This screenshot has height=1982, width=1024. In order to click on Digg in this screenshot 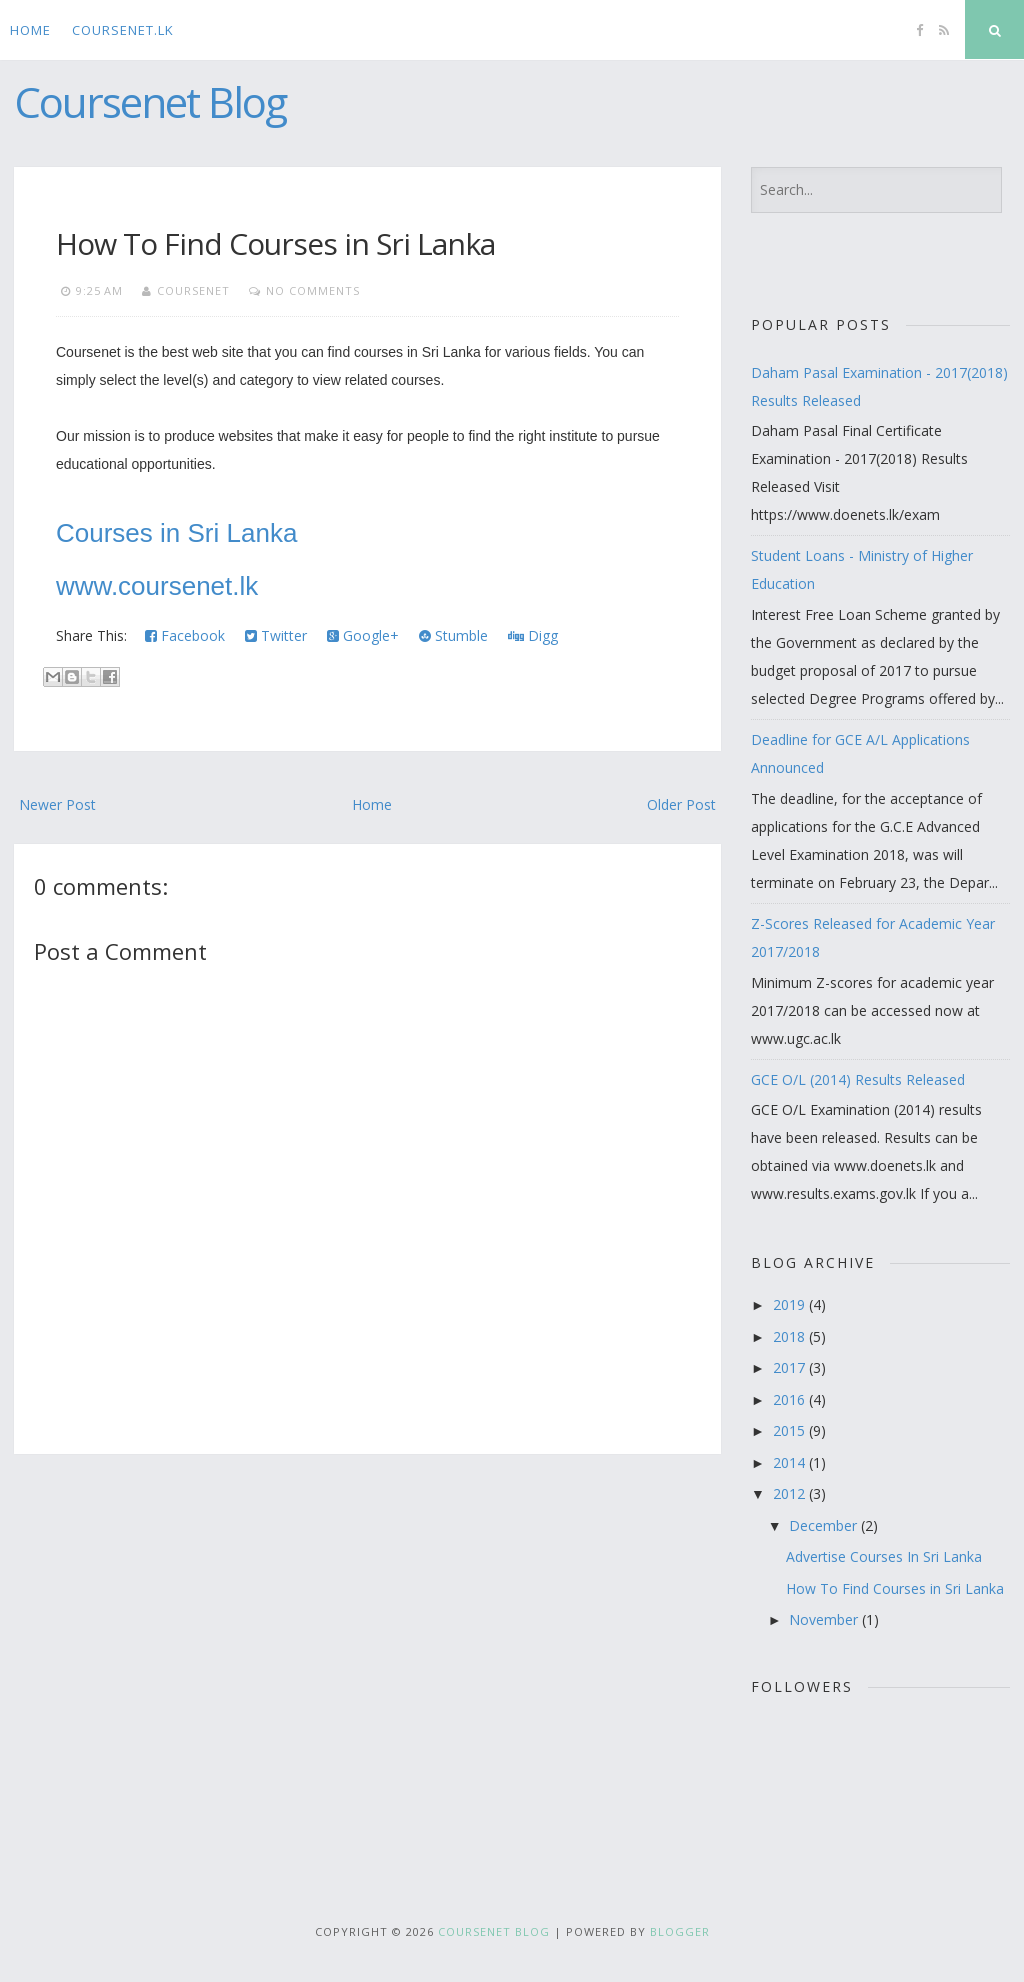, I will do `click(533, 635)`.